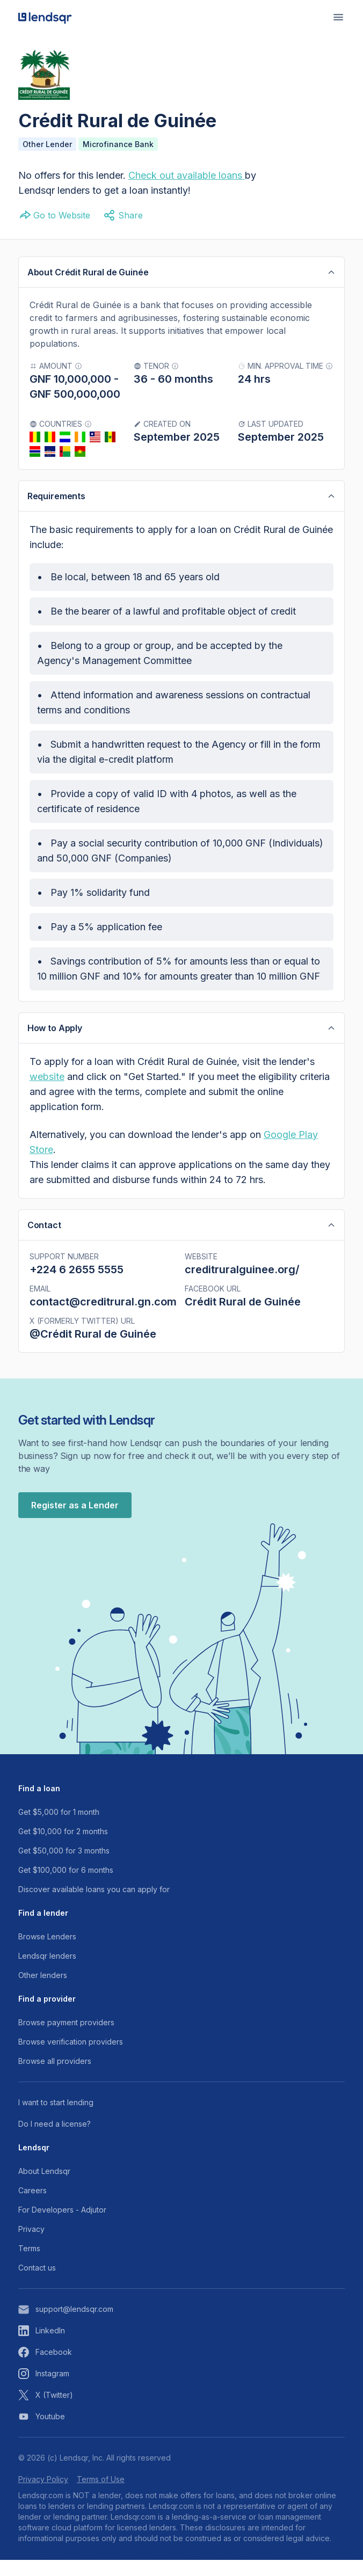  I want to click on [Reach out to support email], so click(181, 2325).